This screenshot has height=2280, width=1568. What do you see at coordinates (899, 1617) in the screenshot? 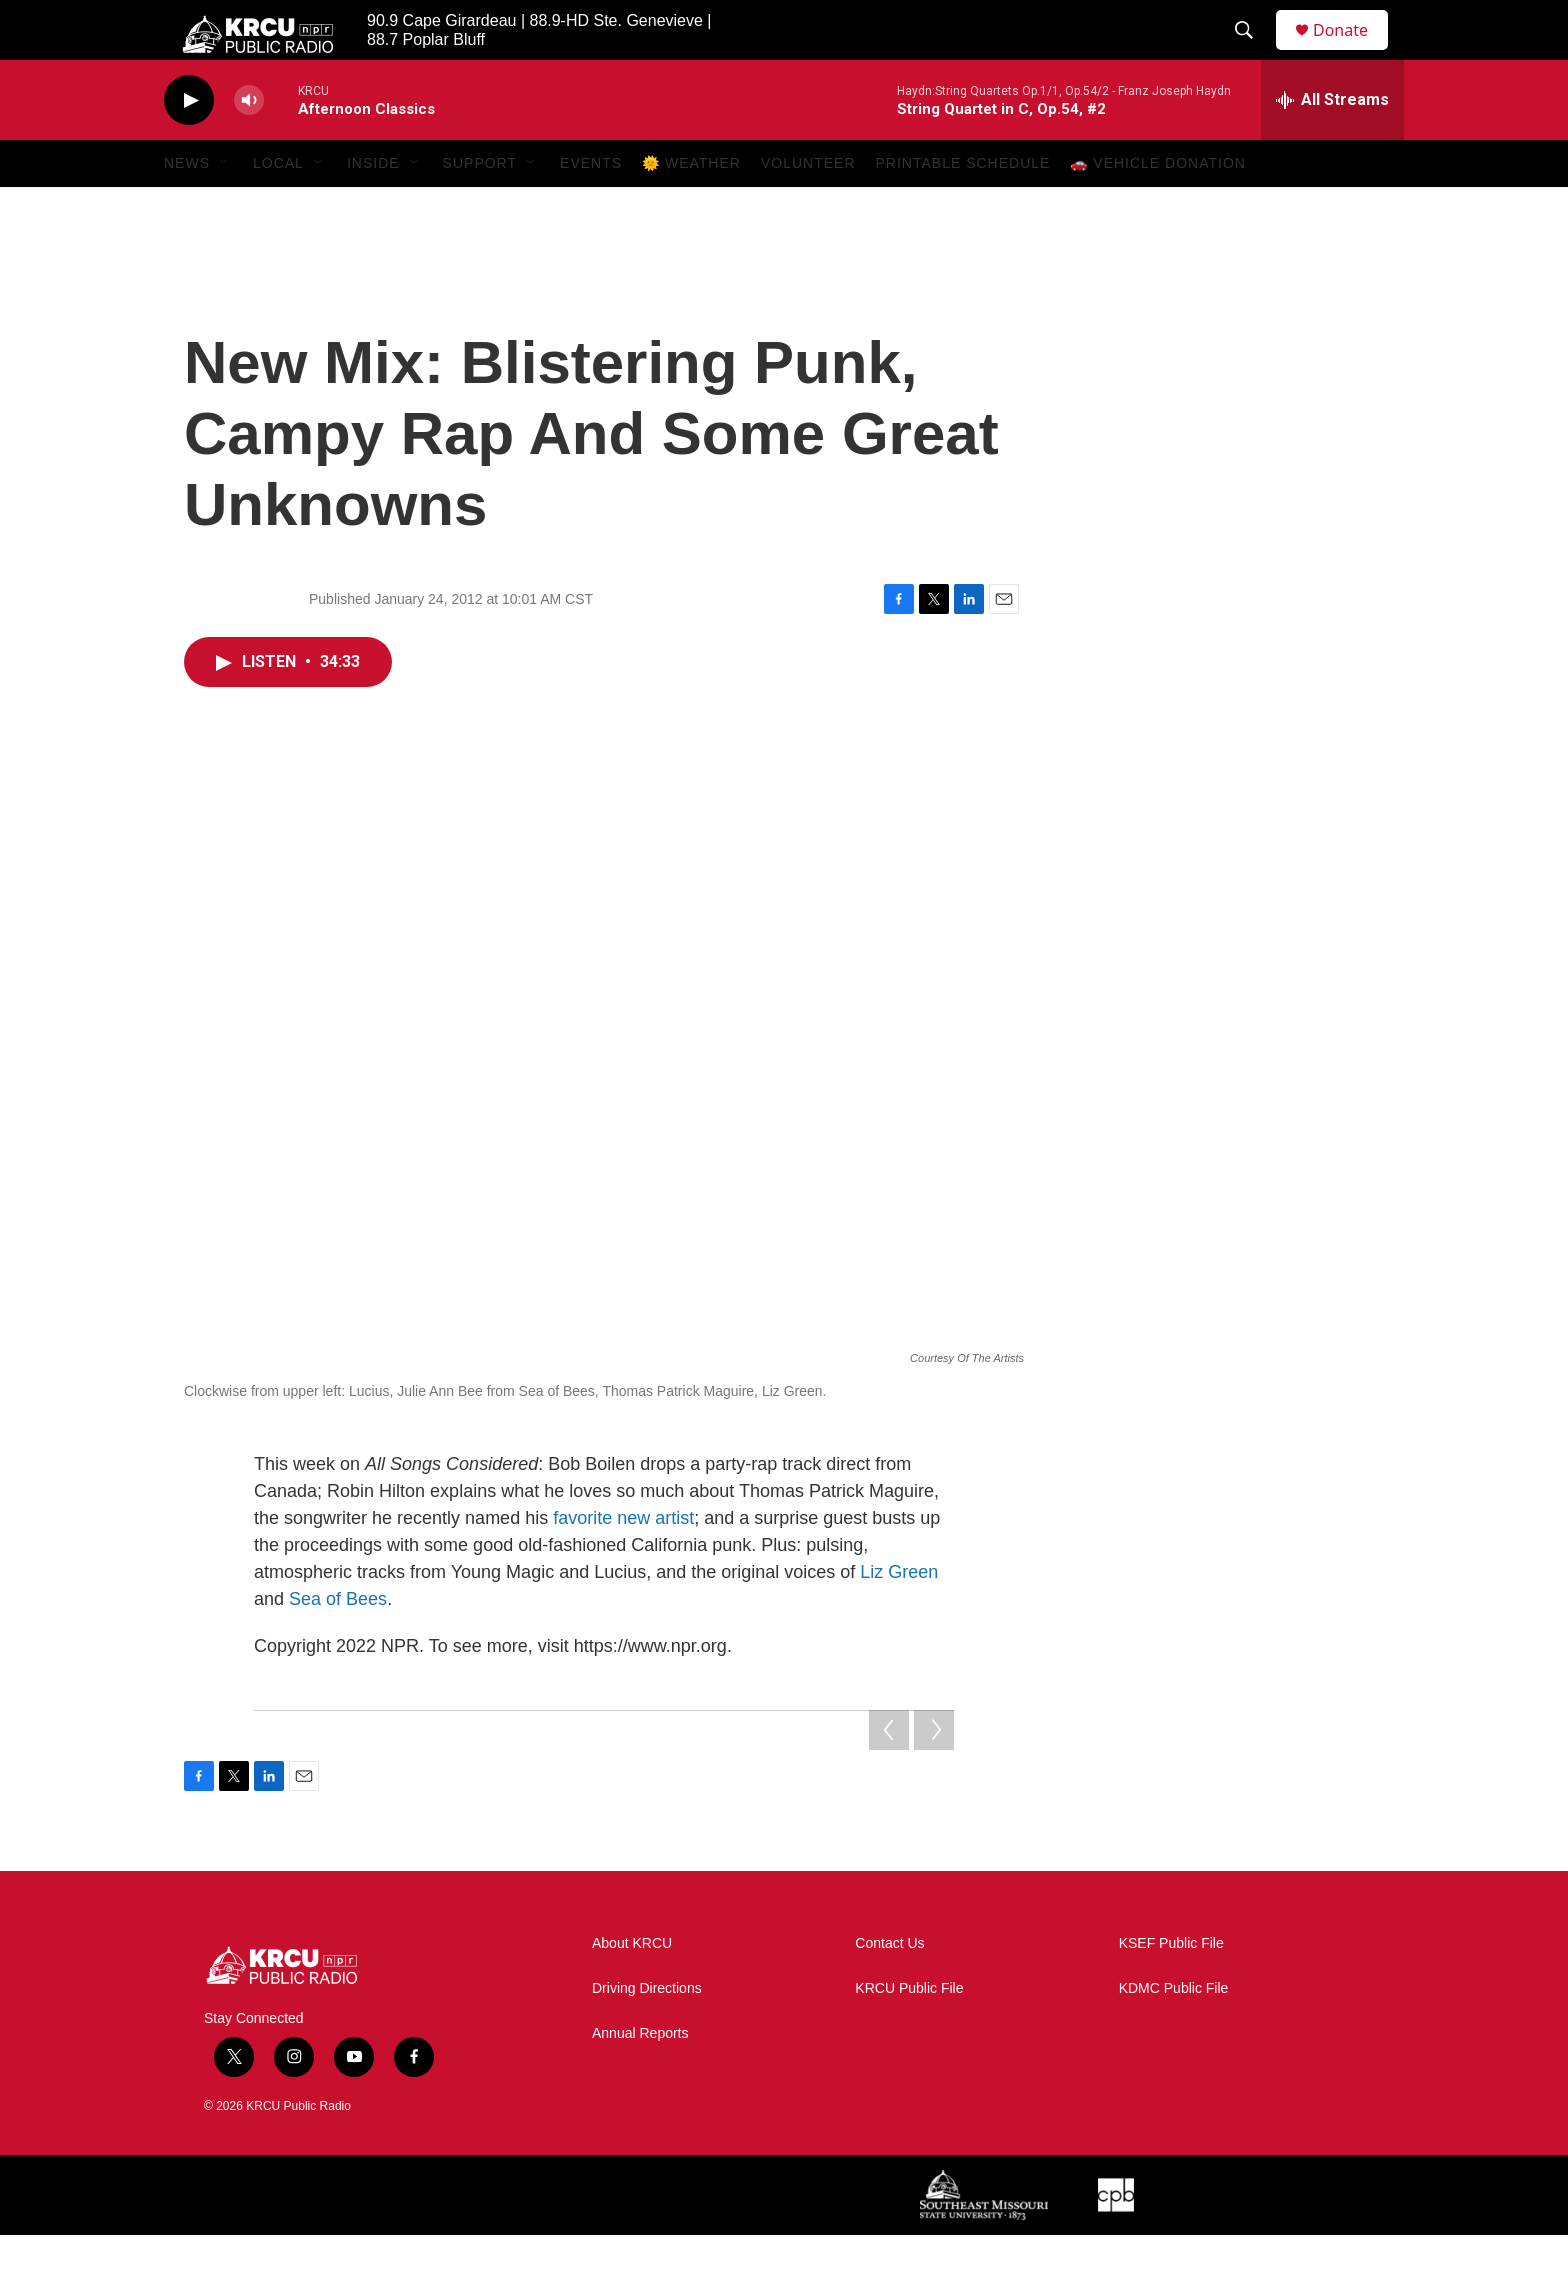
I see `Liz Green` at bounding box center [899, 1617].